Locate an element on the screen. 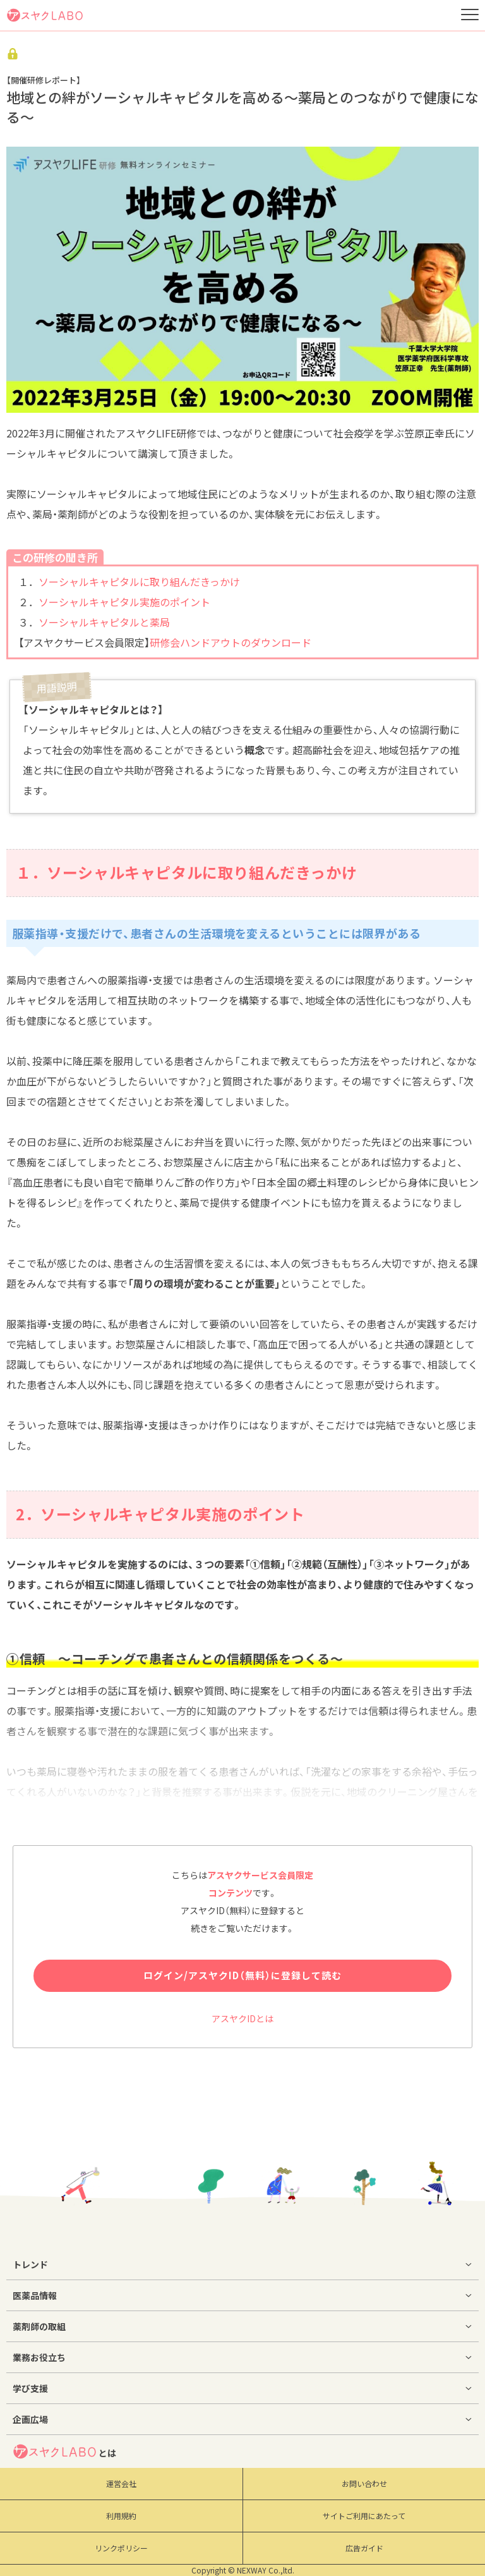  とは is located at coordinates (64, 2451).